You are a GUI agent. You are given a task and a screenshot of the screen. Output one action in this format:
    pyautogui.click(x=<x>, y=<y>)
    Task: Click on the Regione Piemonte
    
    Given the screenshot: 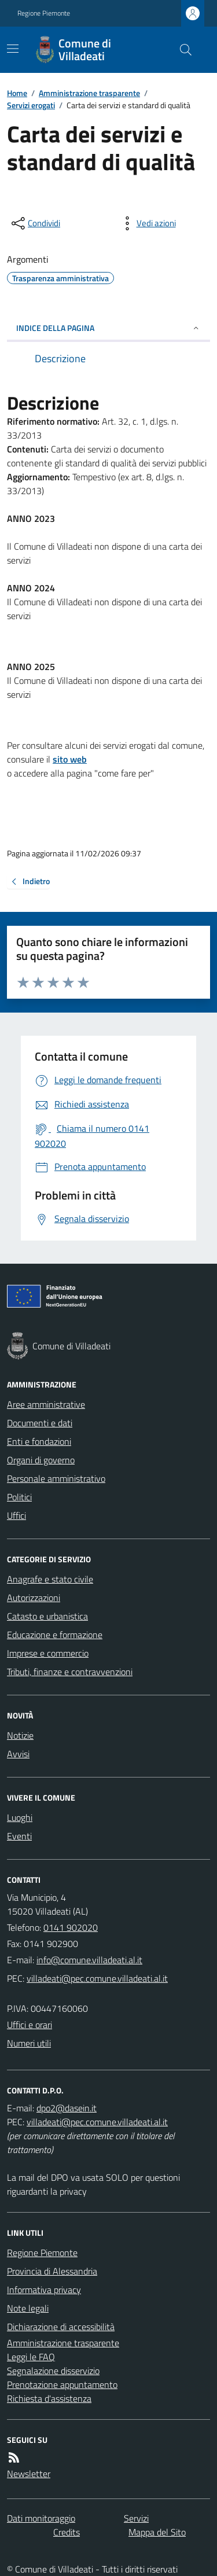 What is the action you would take?
    pyautogui.click(x=43, y=13)
    